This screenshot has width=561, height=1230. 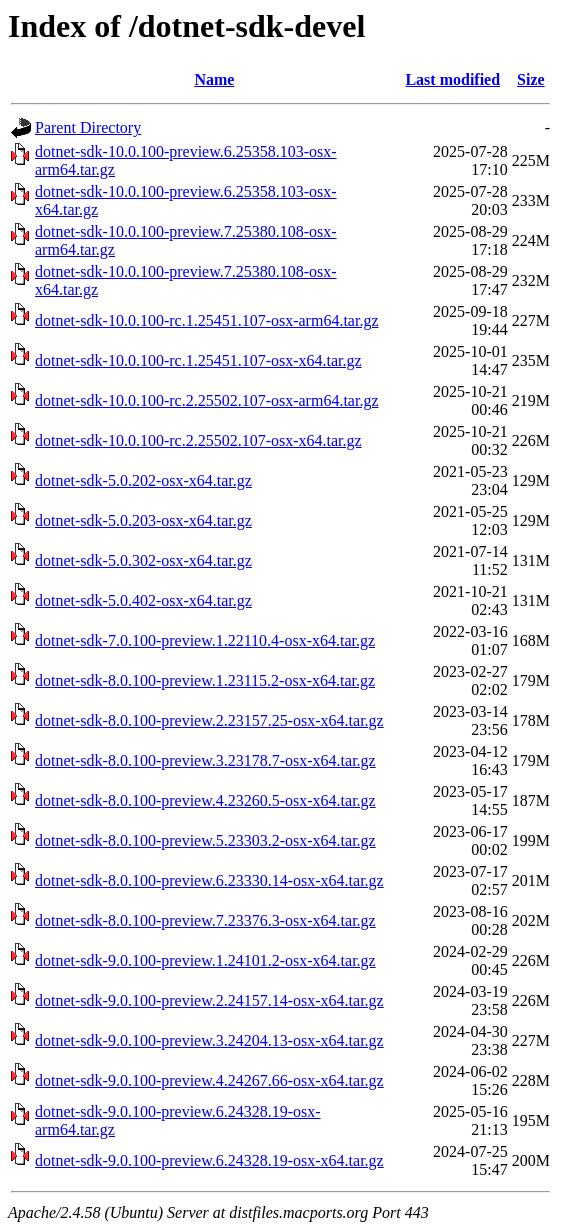 I want to click on dotnet-sdk-9.0.100-preview.1.24101.2-osx-x64.tar.gz, so click(x=205, y=960).